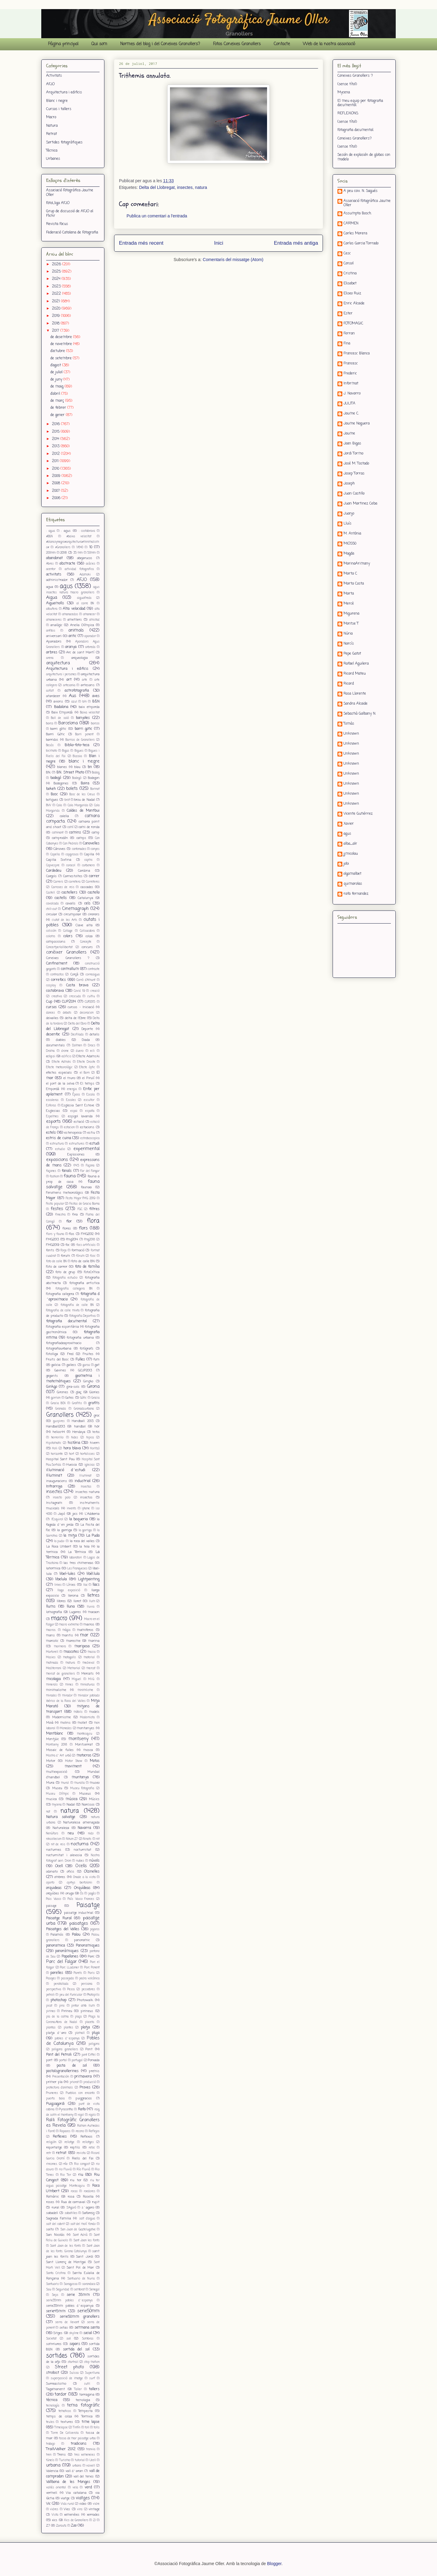 Image resolution: width=437 pixels, height=2576 pixels. I want to click on 2011, so click(56, 461).